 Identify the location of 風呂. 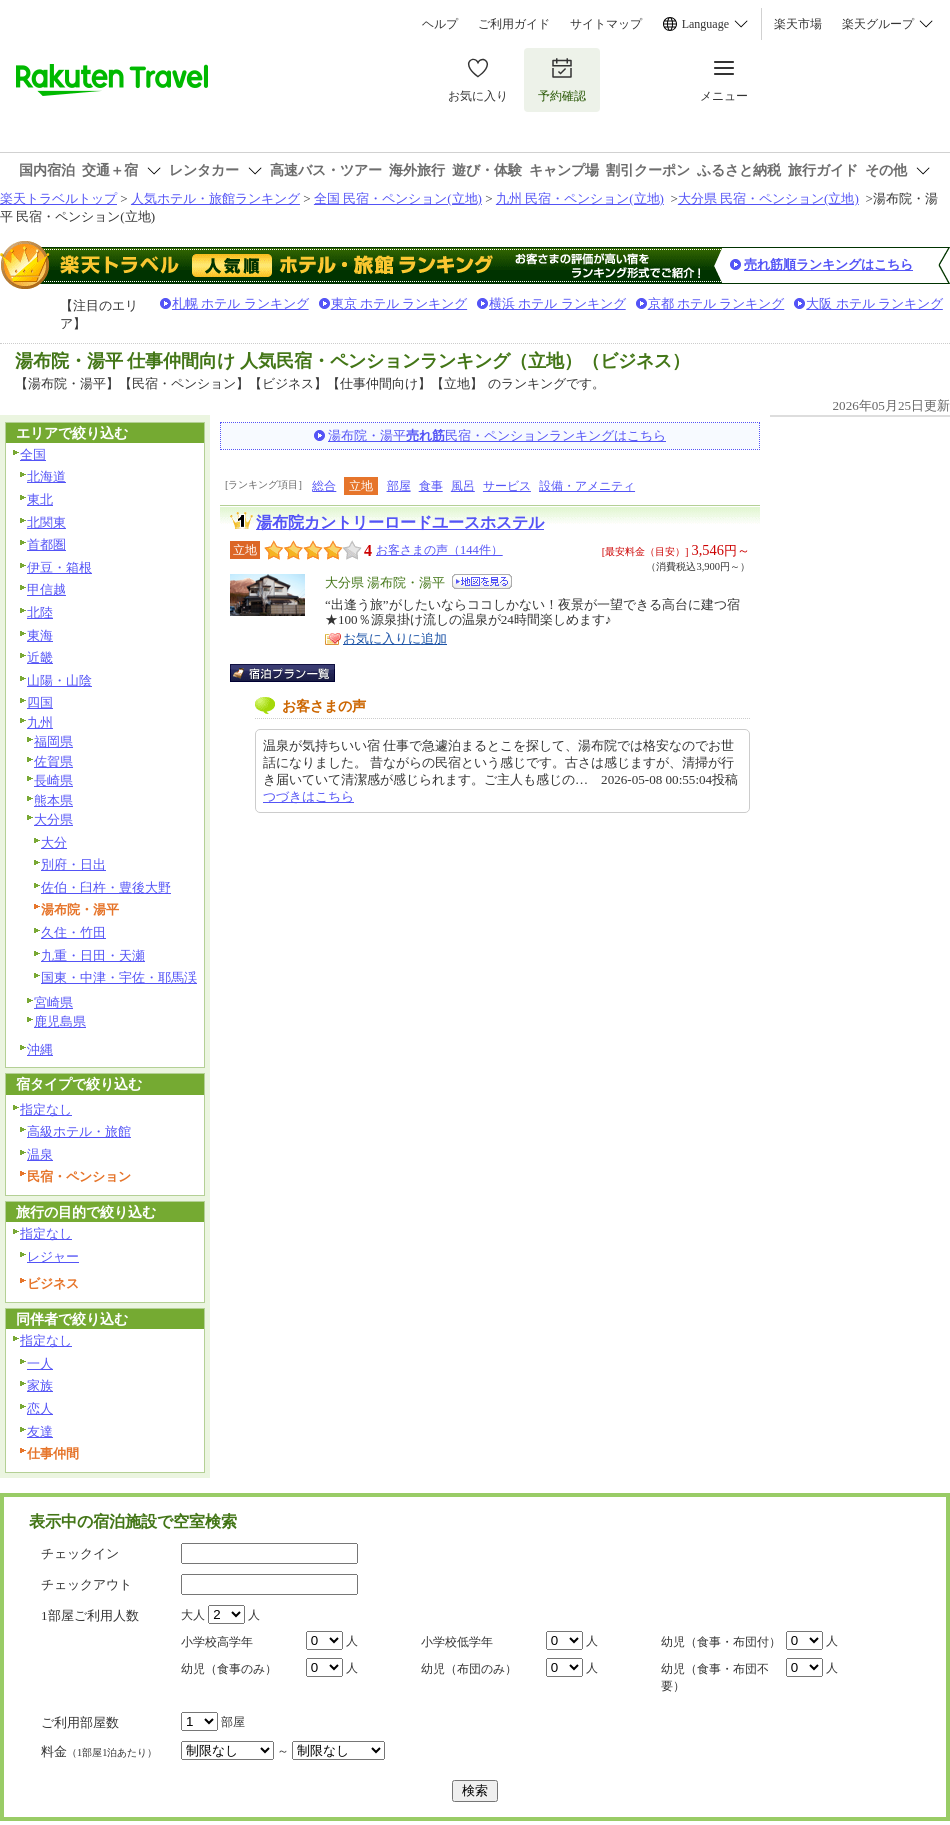
(463, 486).